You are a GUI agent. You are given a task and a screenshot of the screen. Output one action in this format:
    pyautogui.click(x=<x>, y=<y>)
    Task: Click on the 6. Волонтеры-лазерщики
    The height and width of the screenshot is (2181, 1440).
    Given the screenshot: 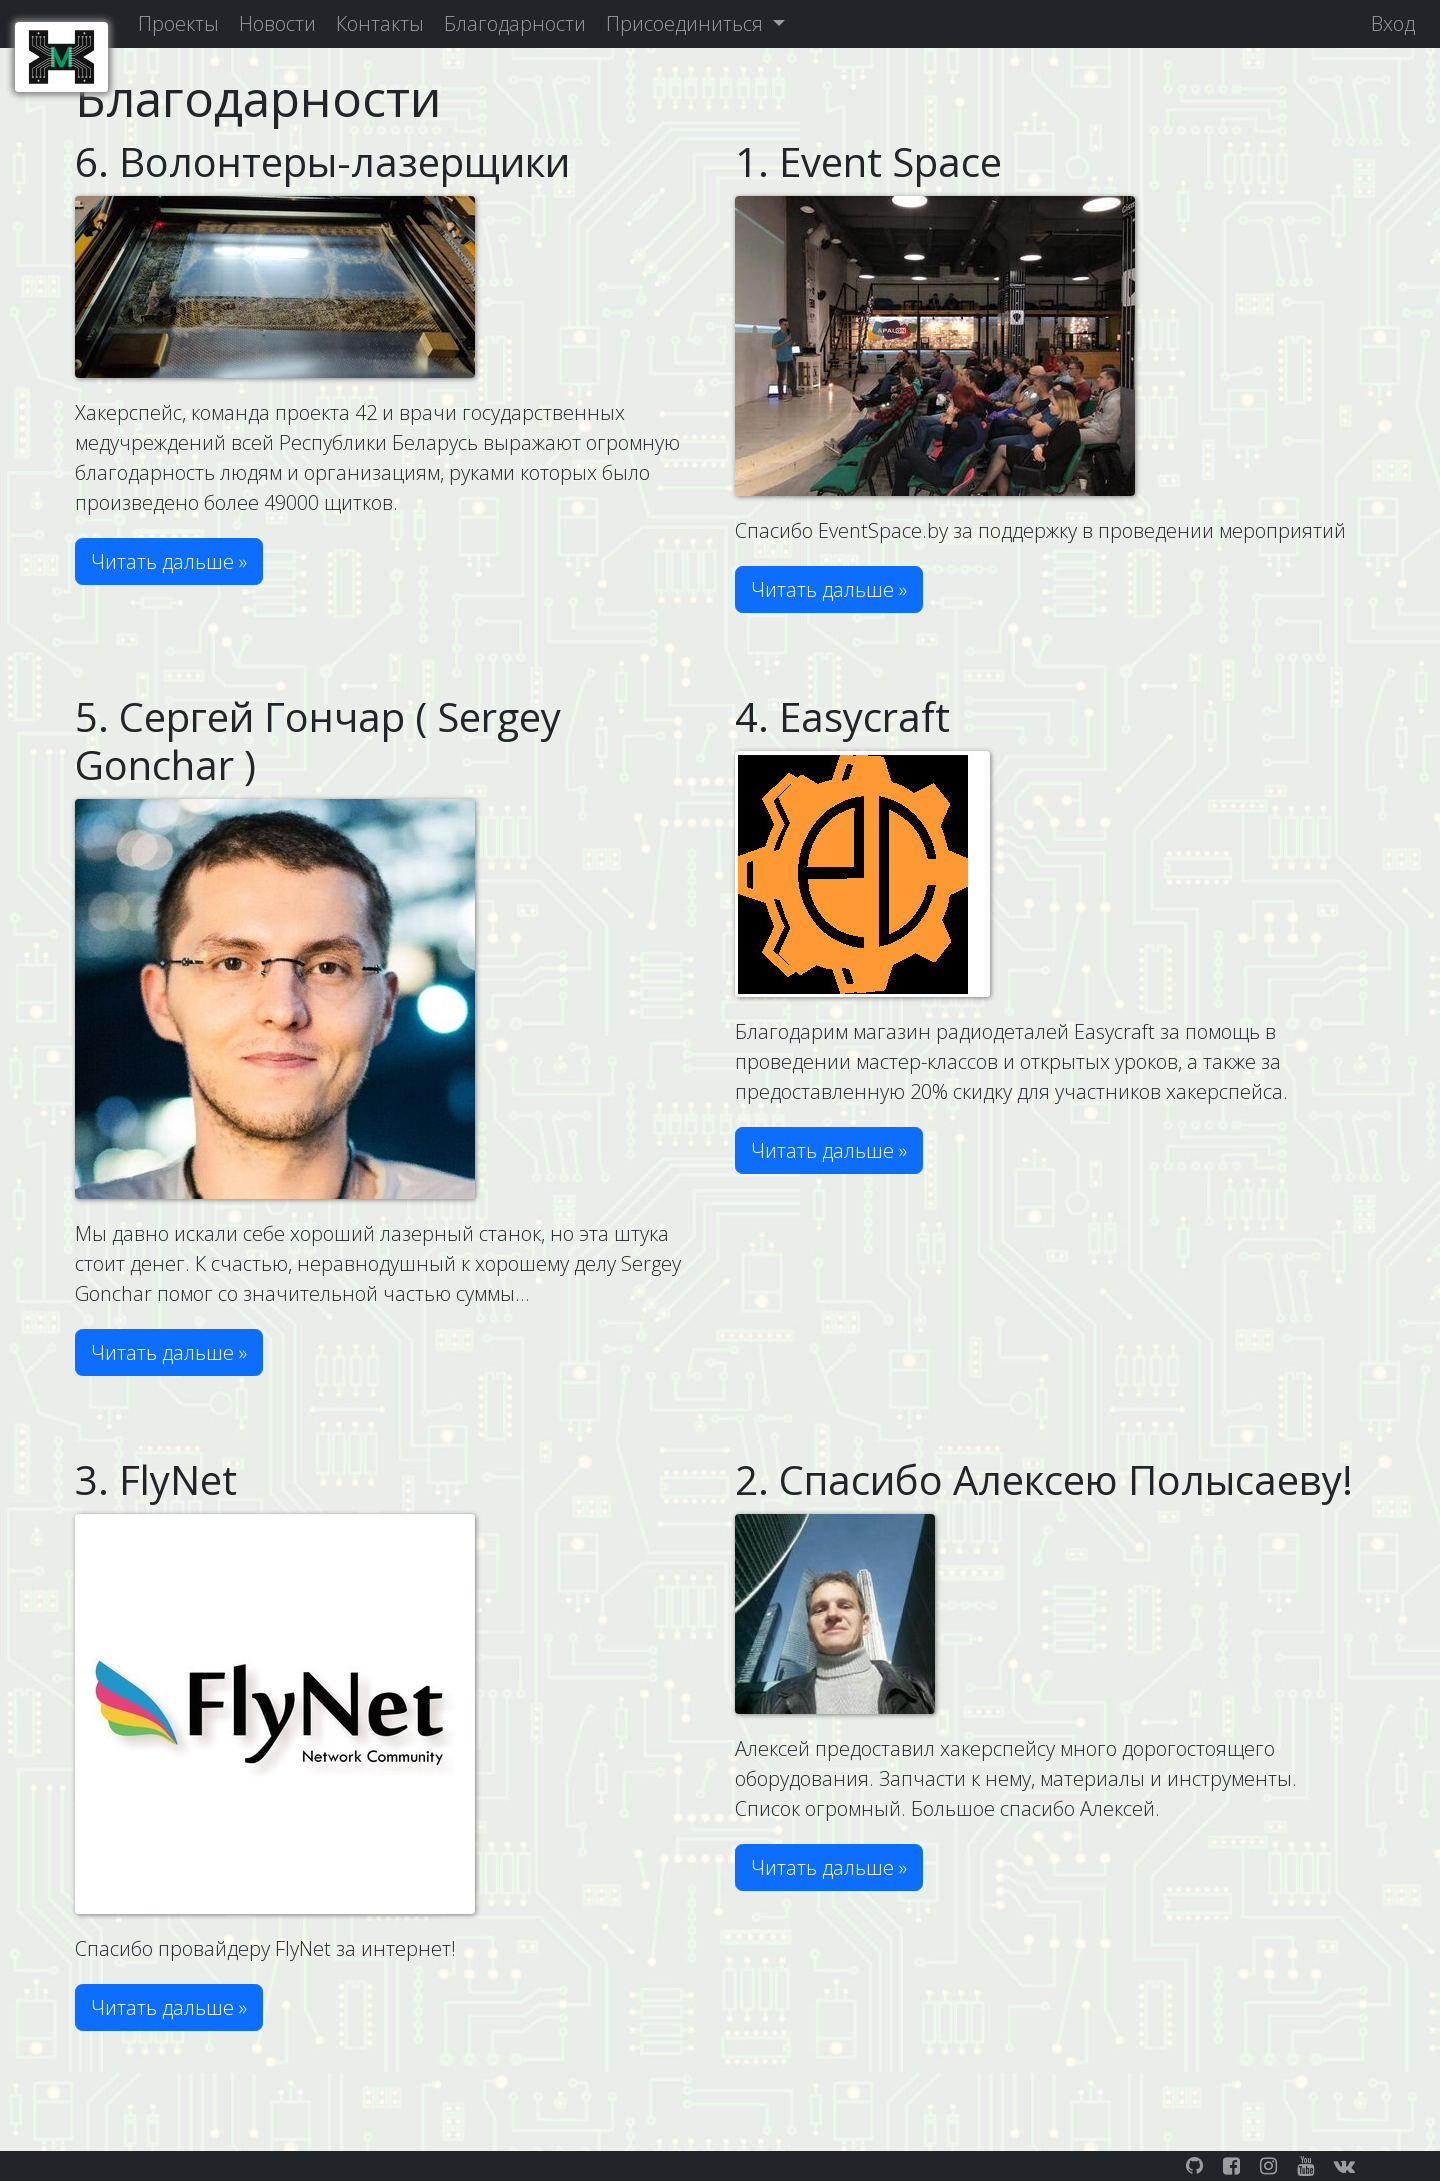 What is the action you would take?
    pyautogui.click(x=322, y=161)
    